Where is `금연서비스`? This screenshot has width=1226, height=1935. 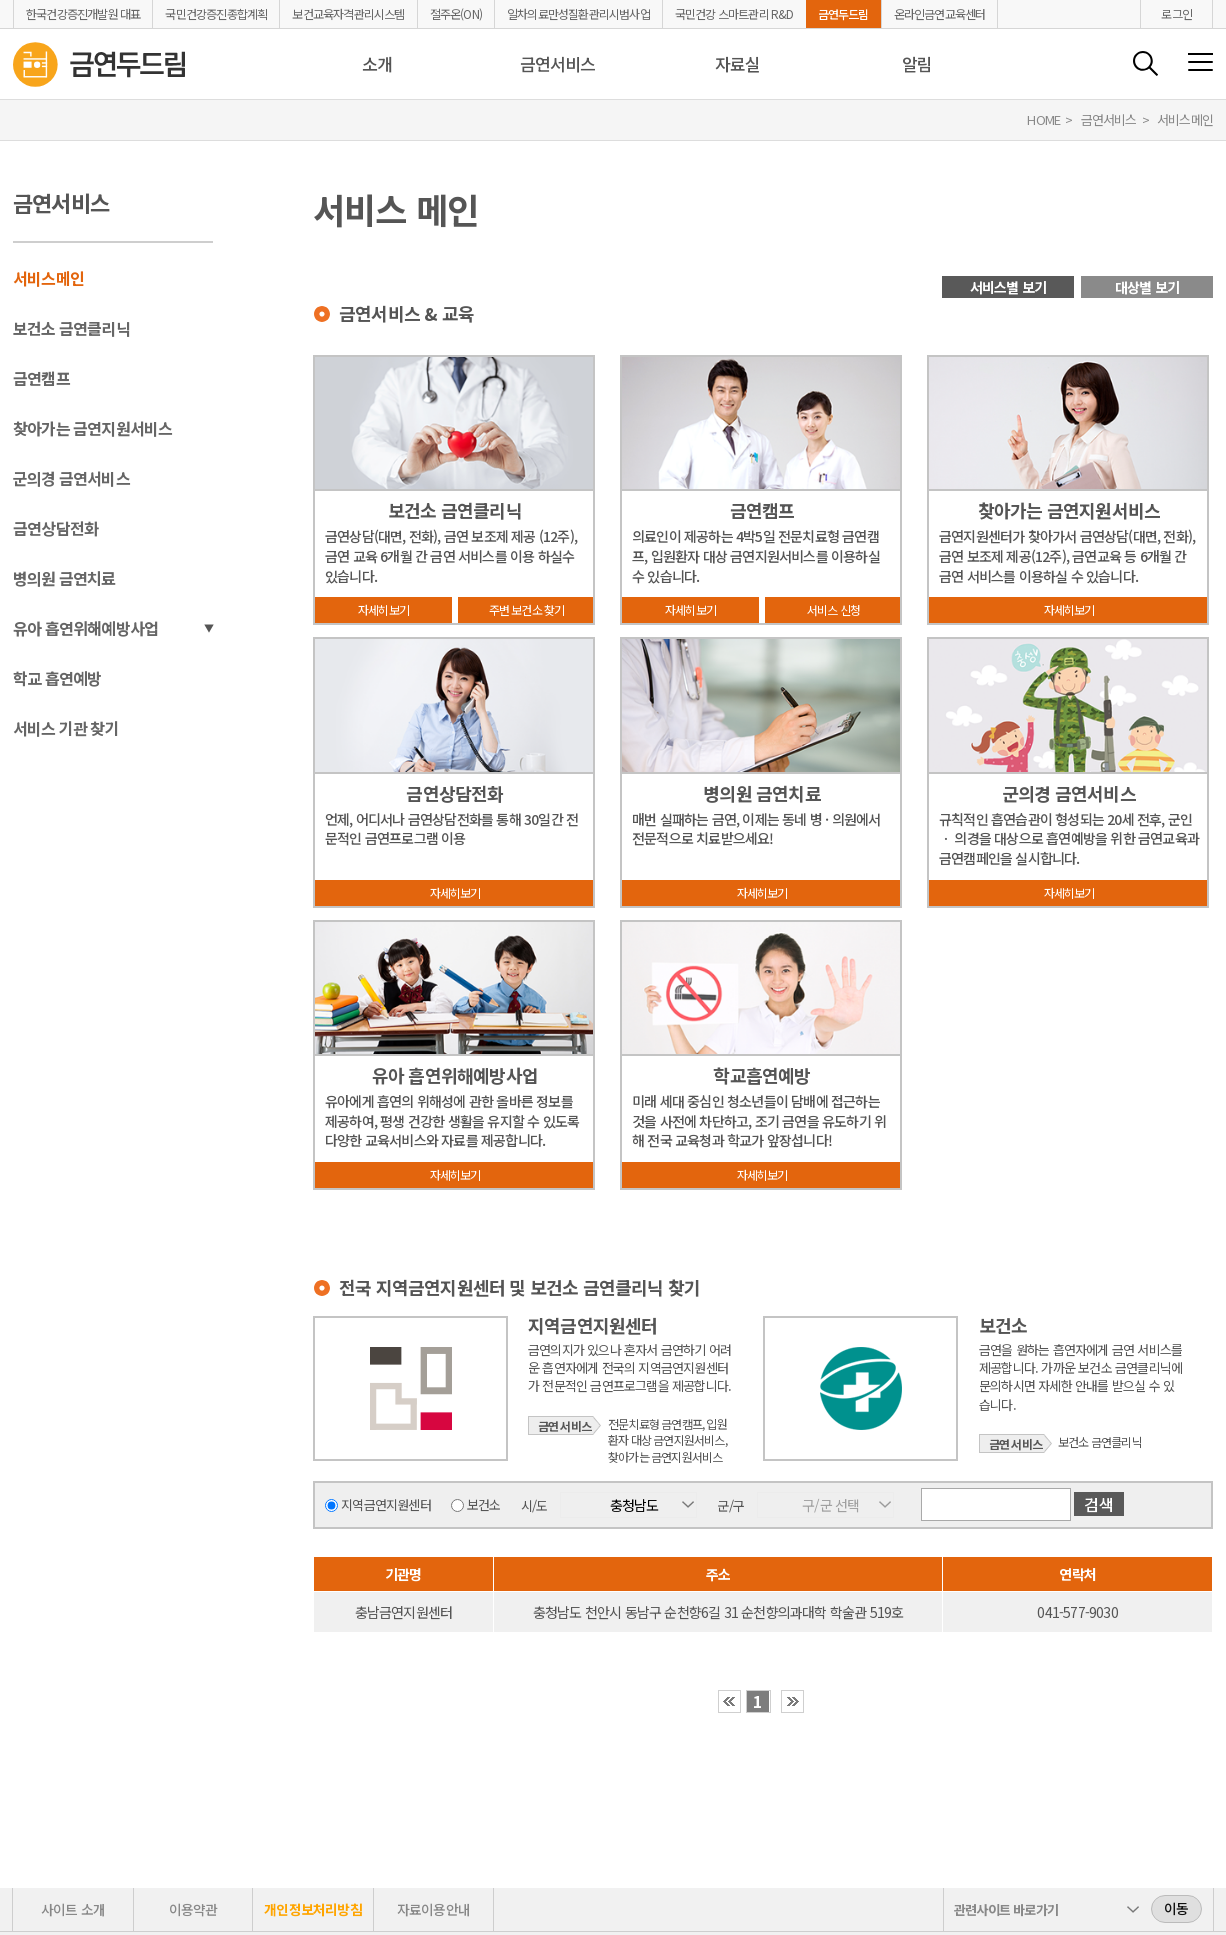
금연서비스 is located at coordinates (558, 63).